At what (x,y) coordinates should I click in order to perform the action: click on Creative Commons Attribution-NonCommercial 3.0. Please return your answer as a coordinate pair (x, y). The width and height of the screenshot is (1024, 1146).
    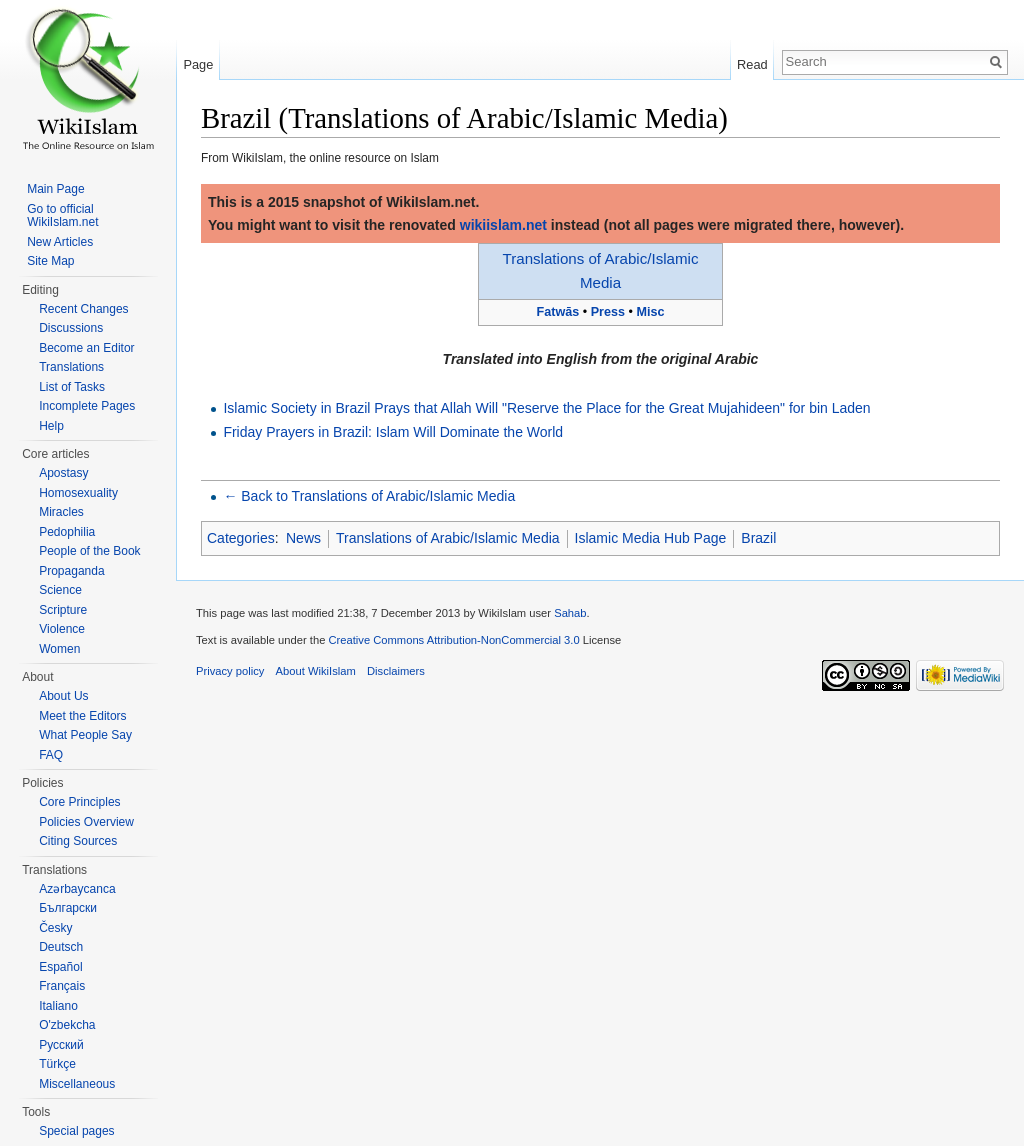
    Looking at the image, I should click on (453, 640).